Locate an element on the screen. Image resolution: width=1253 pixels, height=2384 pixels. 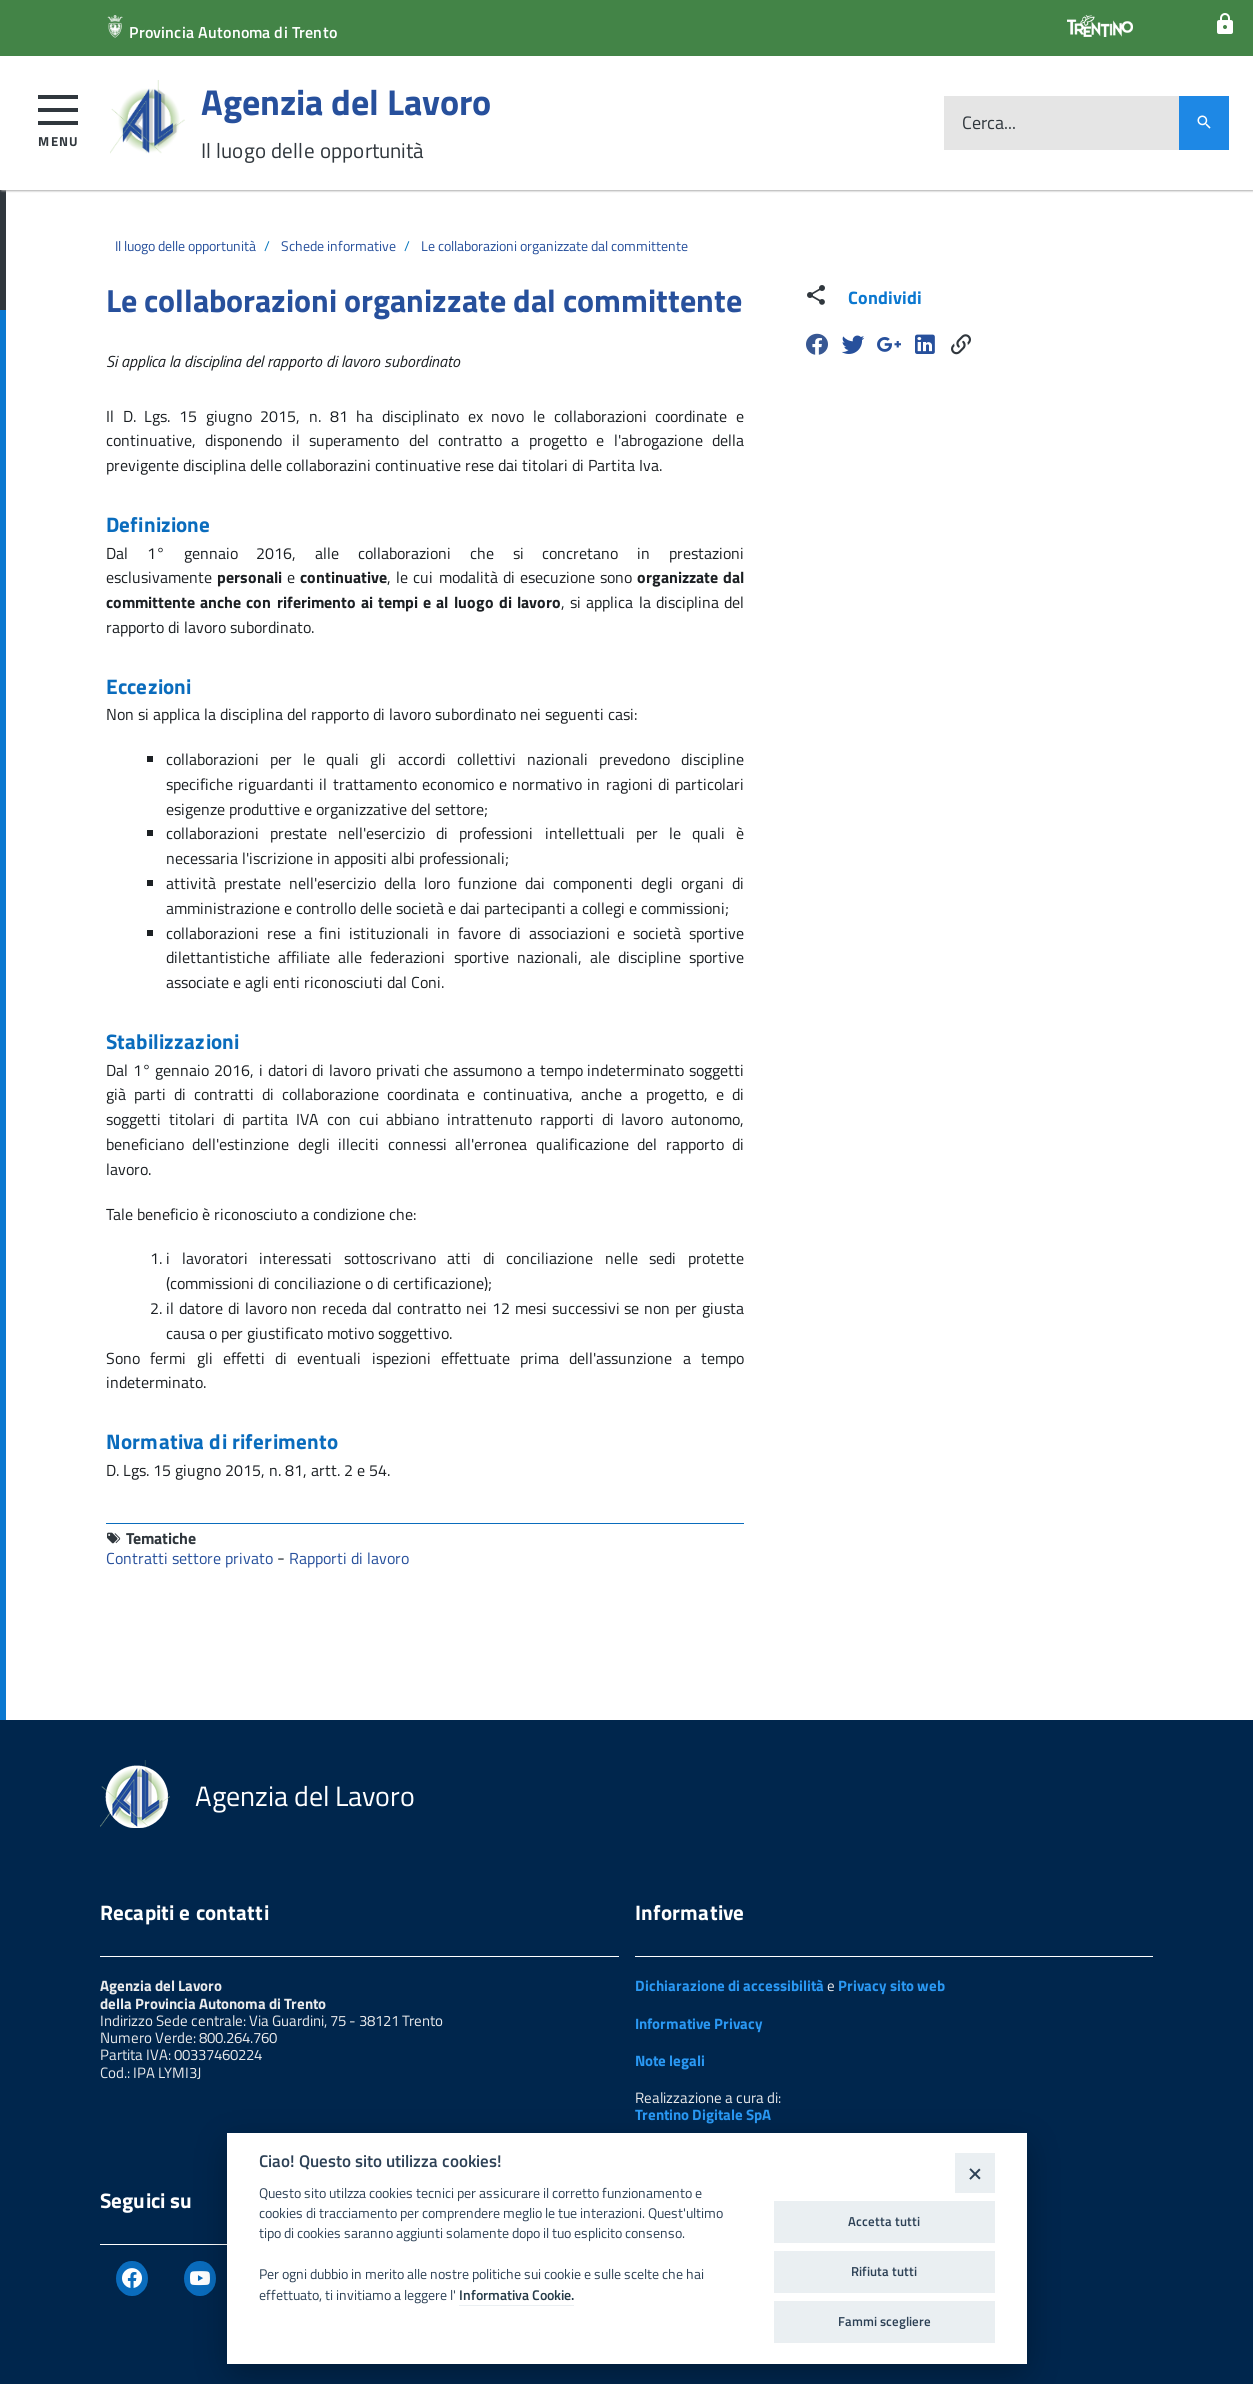
Le collaborazioni organizzate dal committente is located at coordinates (554, 245).